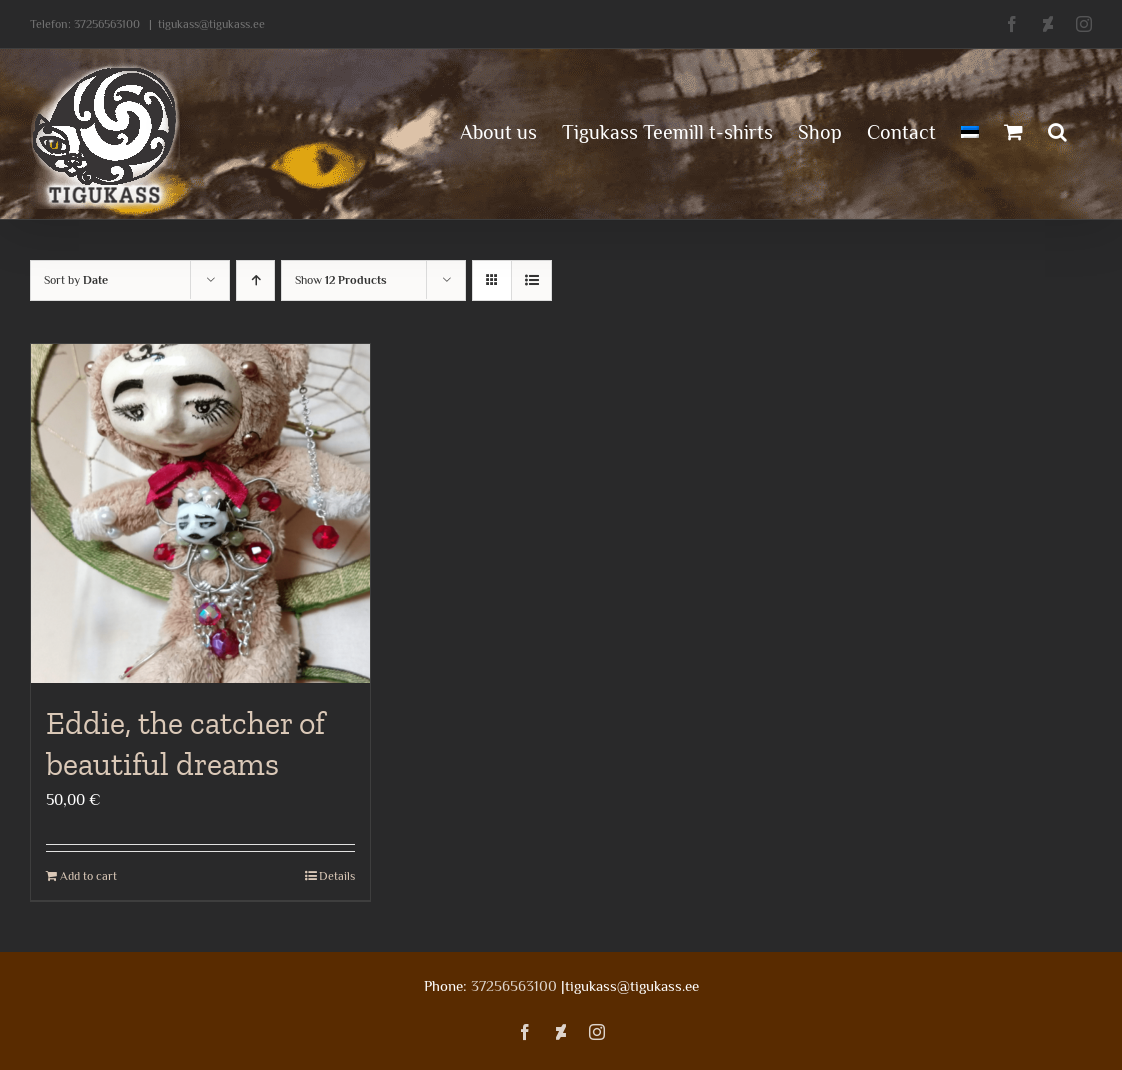 The height and width of the screenshot is (1070, 1122). I want to click on [Ascending order], so click(255, 280).